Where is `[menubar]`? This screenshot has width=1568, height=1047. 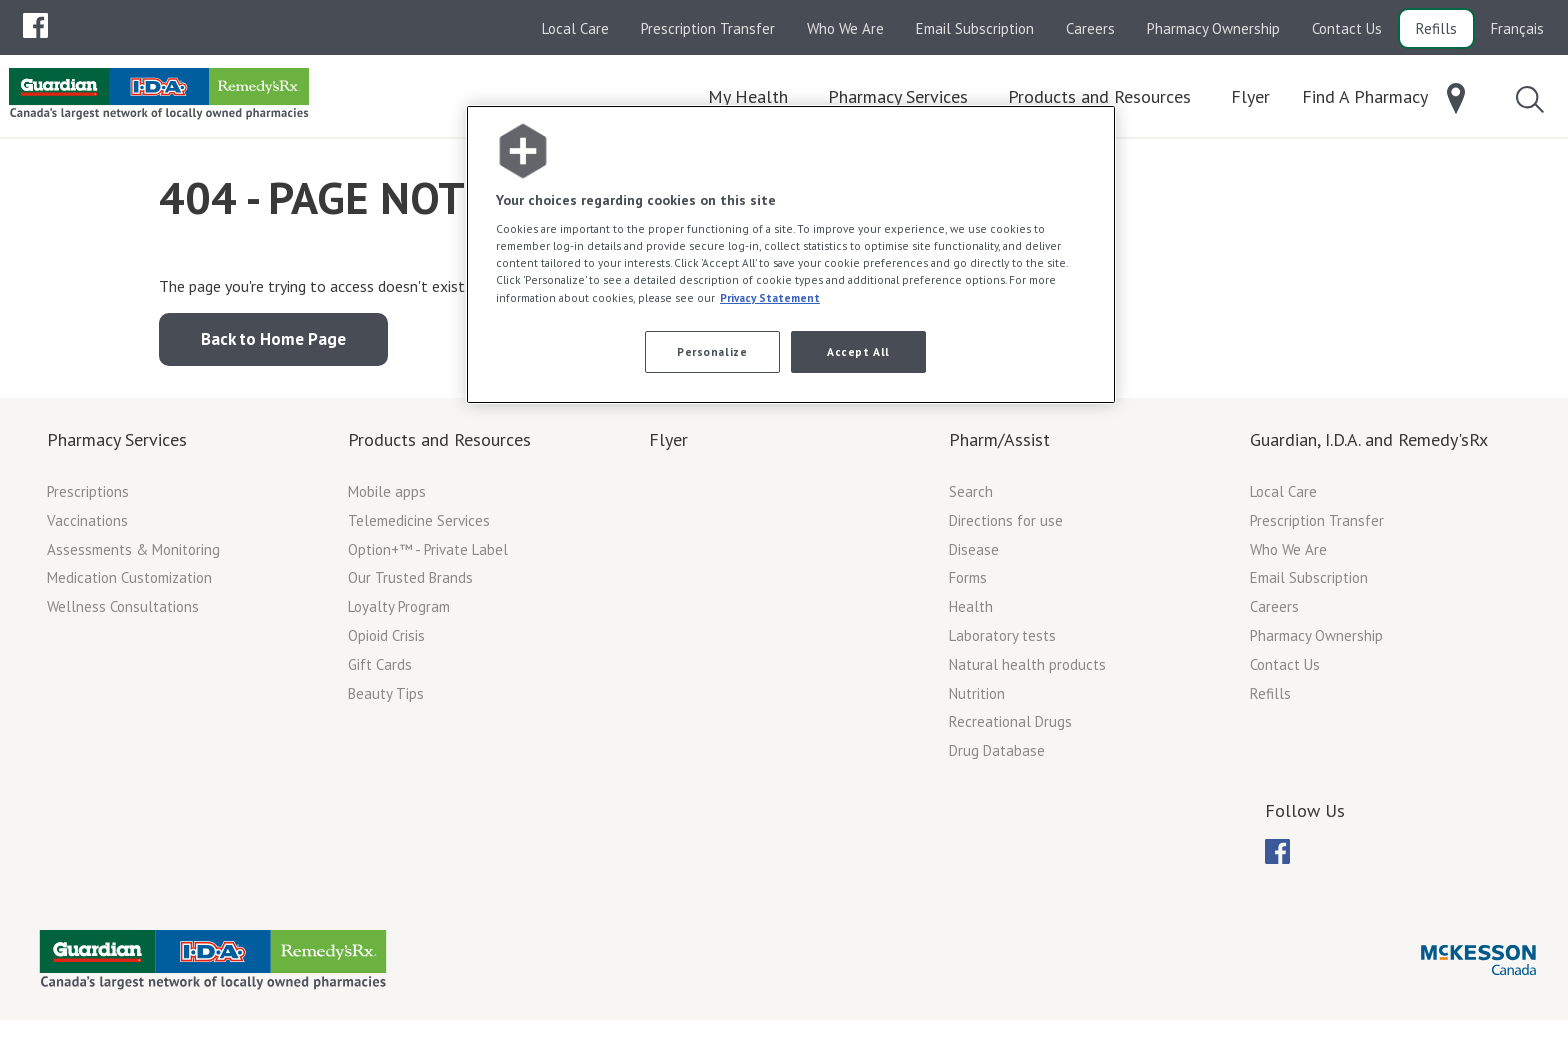 [menubar] is located at coordinates (35, 26).